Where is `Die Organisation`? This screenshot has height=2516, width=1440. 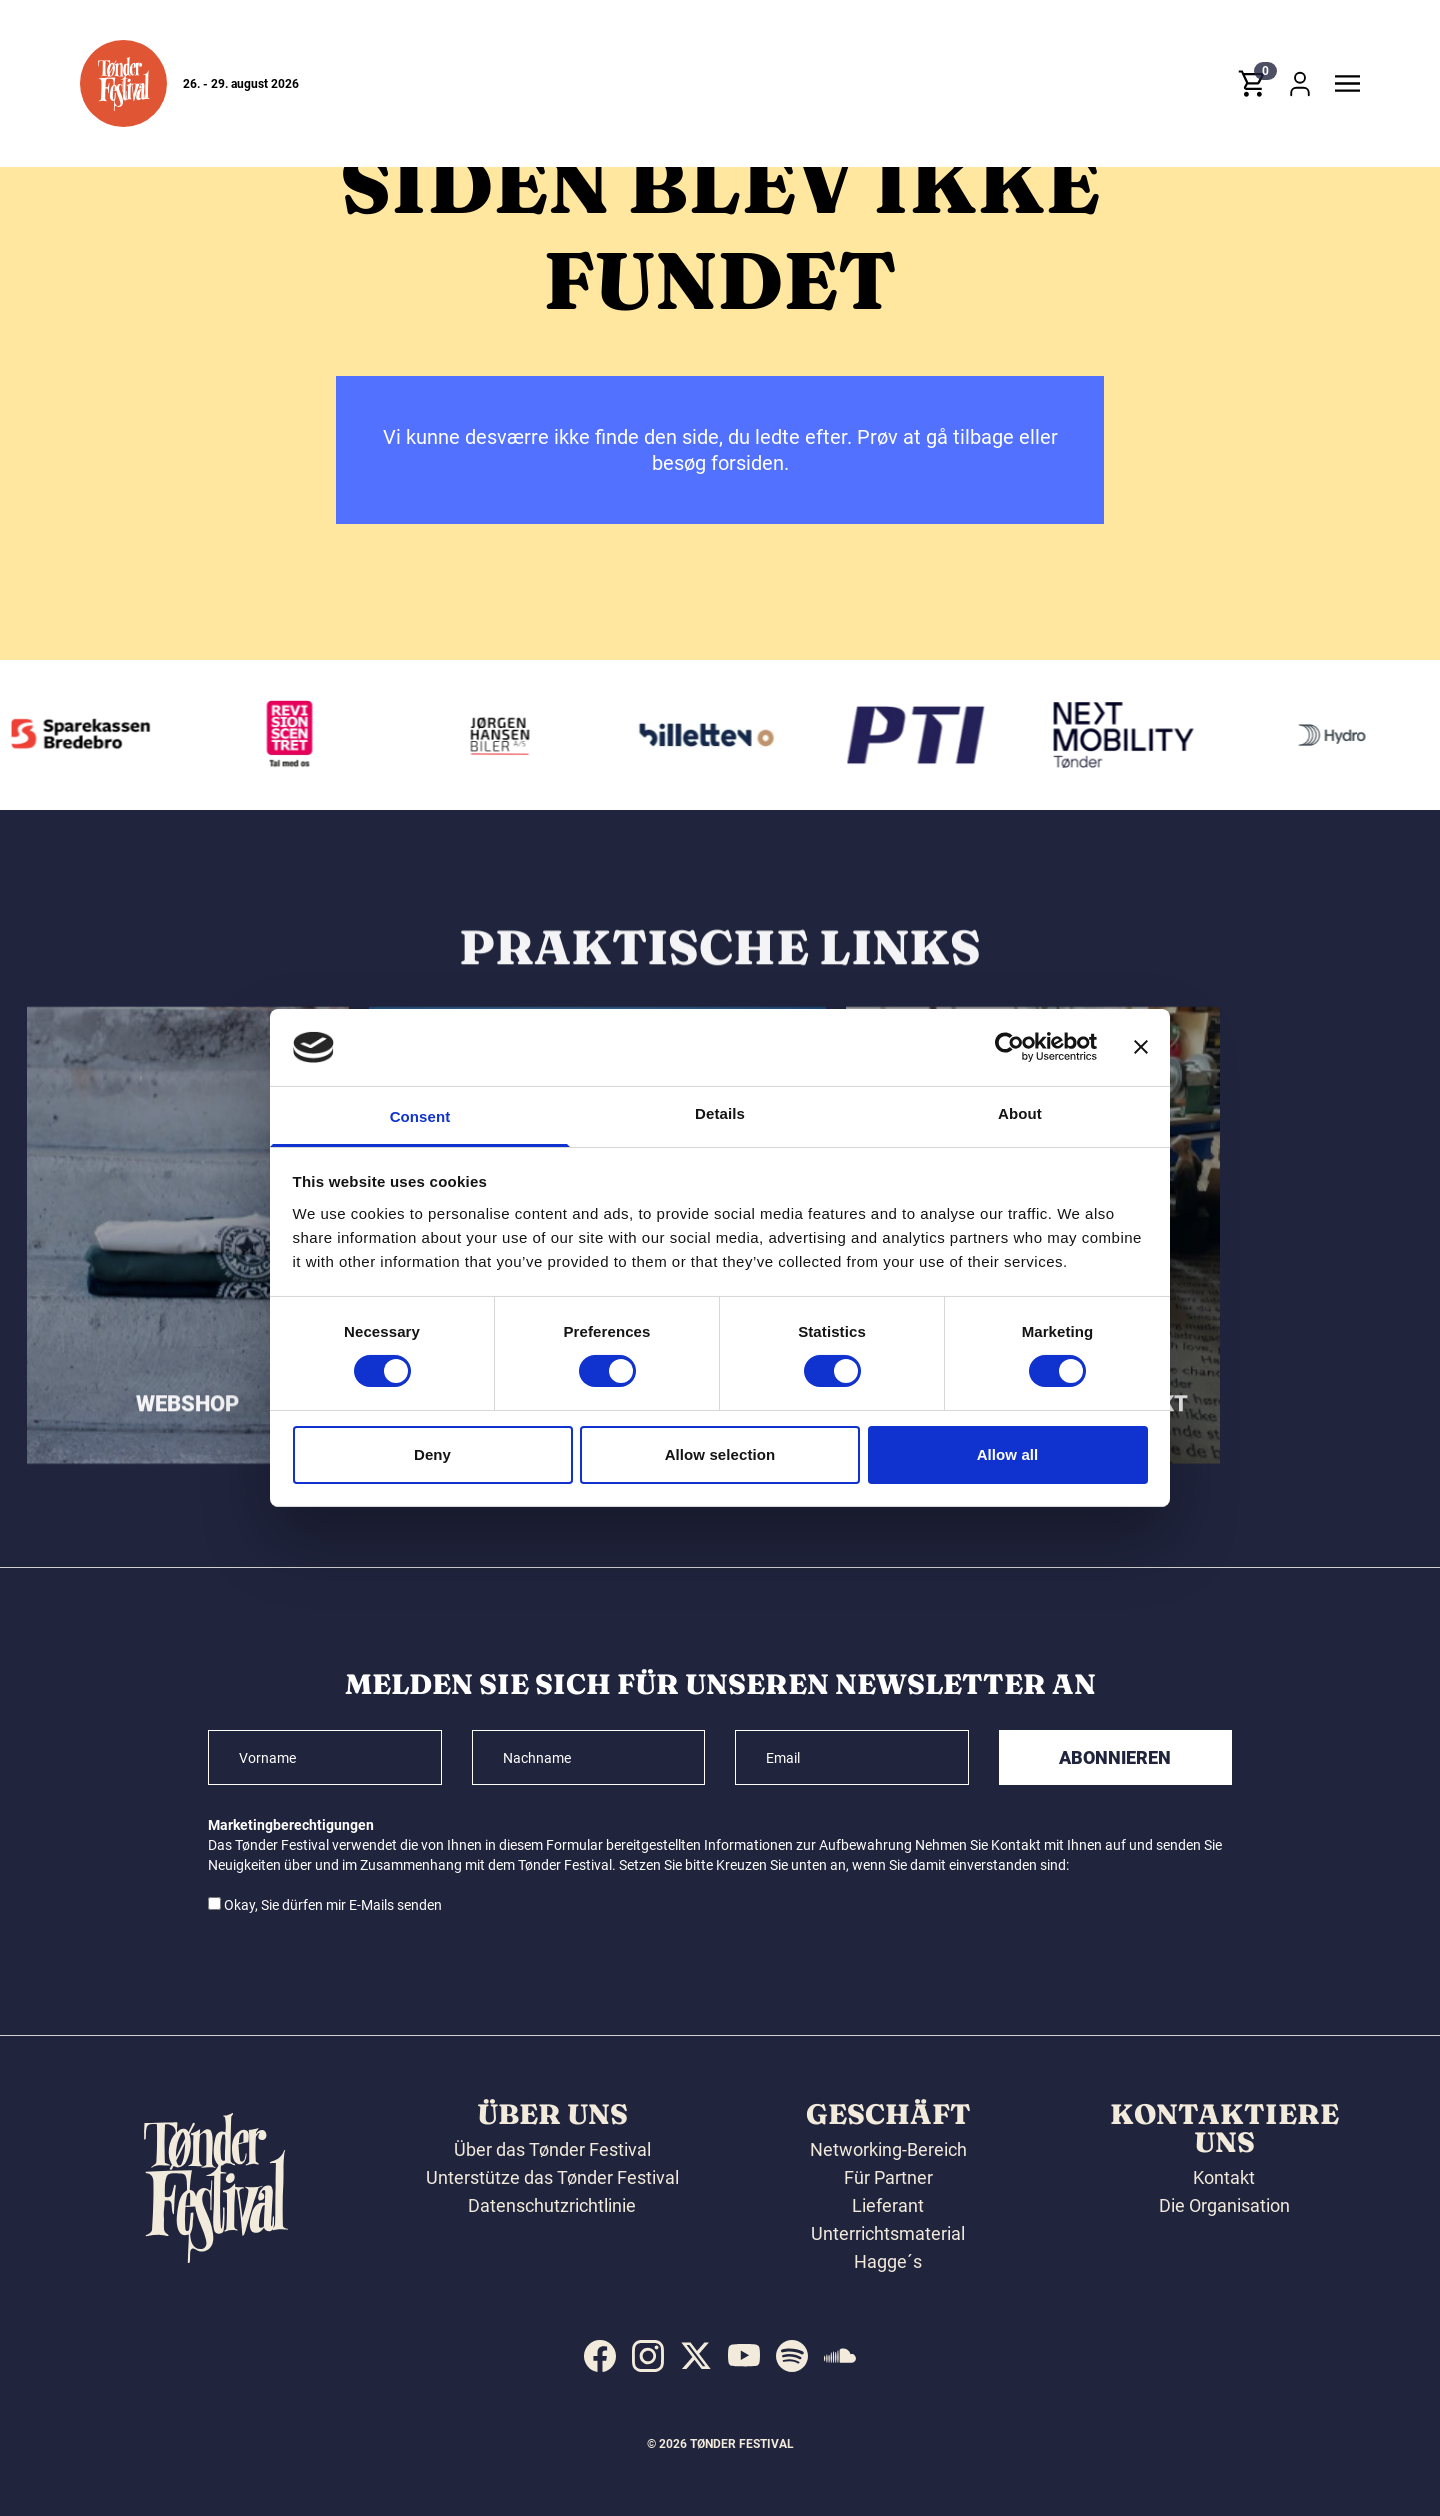
Die Organisation is located at coordinates (1224, 2205).